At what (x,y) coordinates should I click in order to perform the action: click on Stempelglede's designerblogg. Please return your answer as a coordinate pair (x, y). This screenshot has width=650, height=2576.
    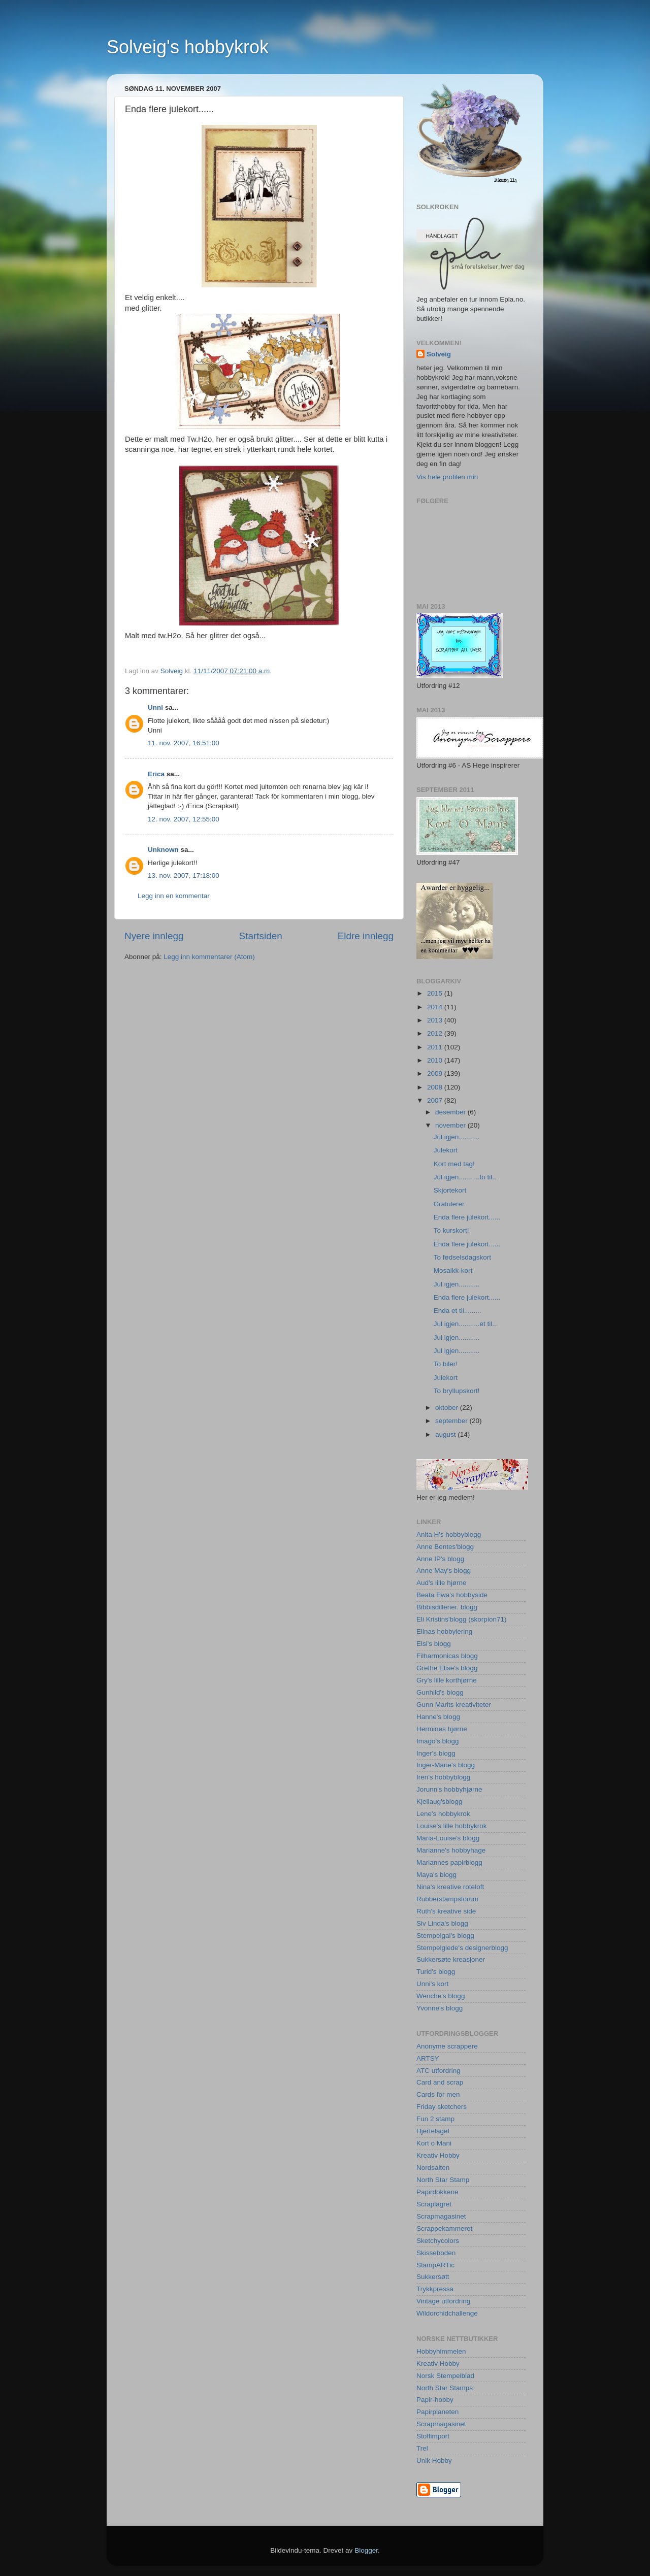
    Looking at the image, I should click on (462, 1948).